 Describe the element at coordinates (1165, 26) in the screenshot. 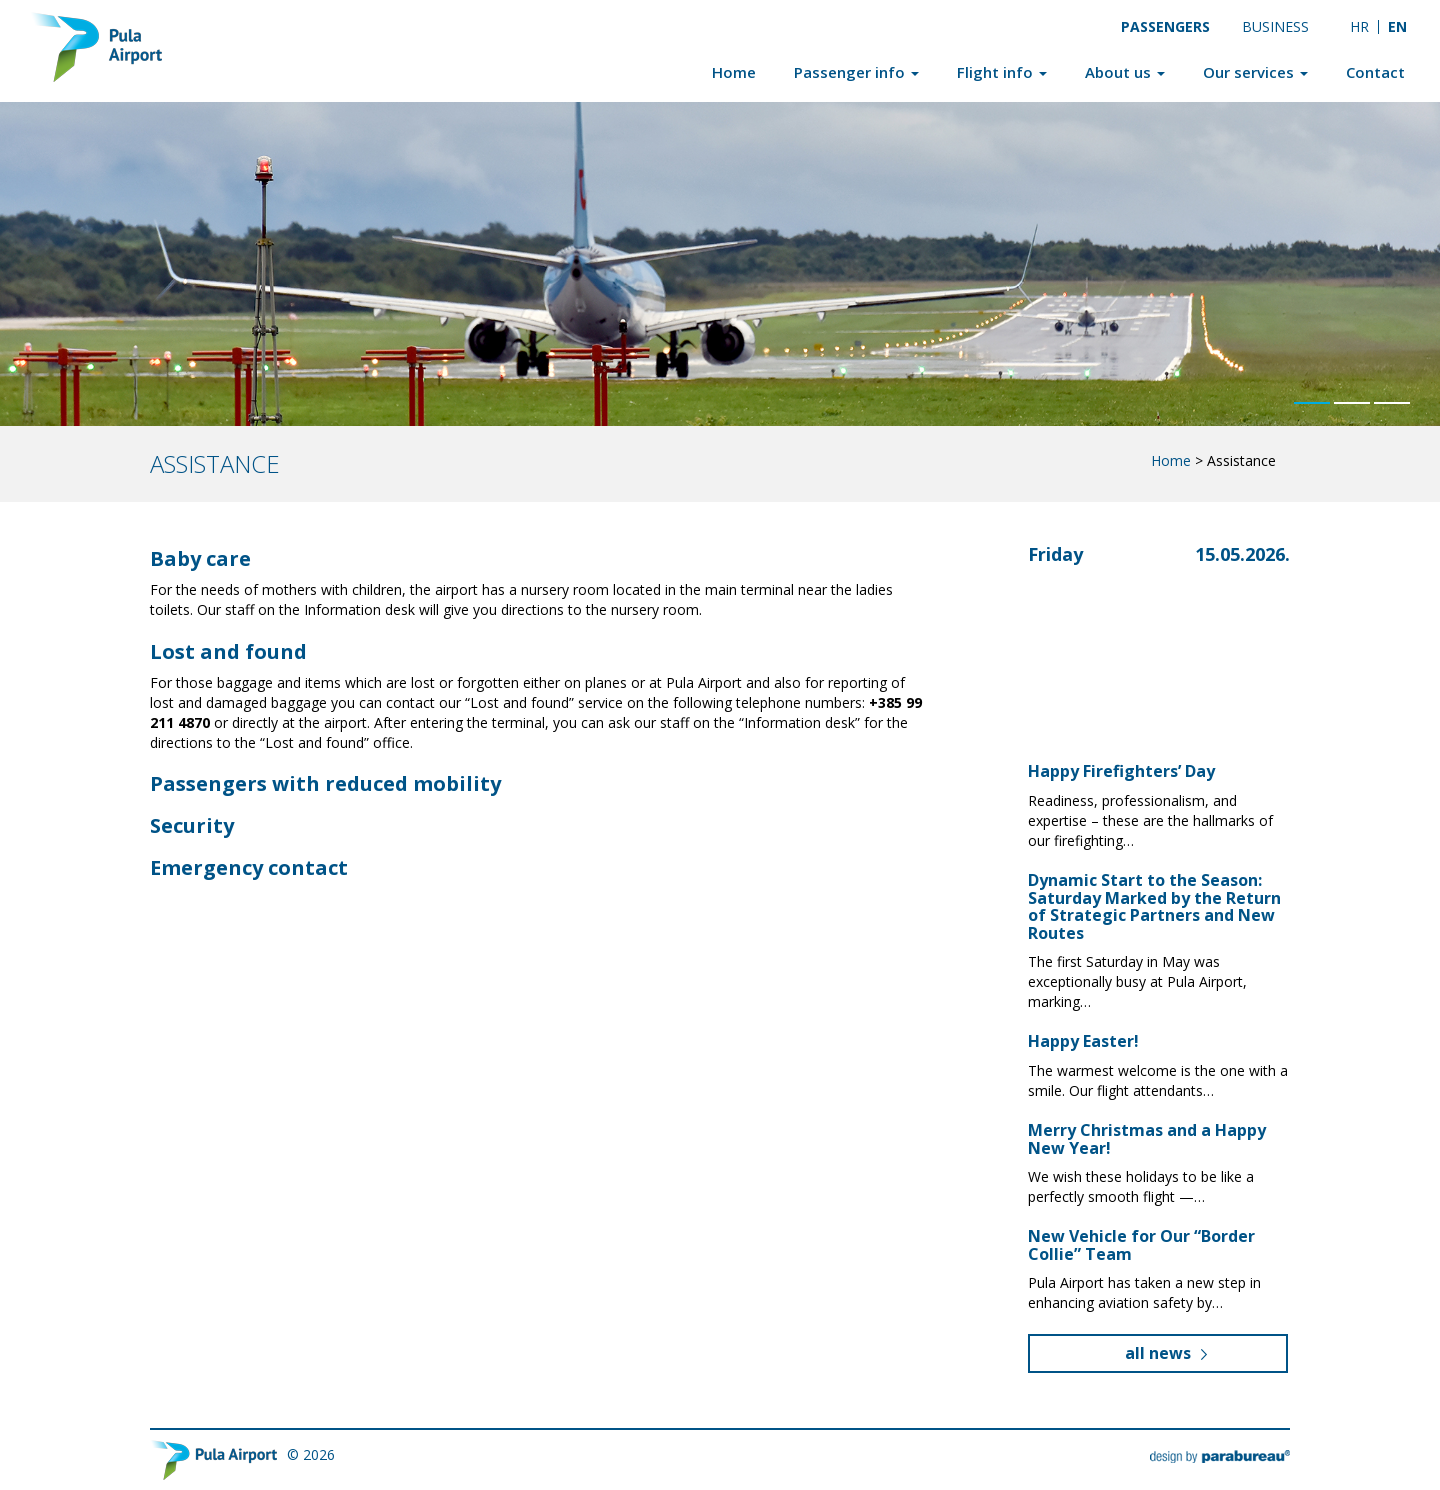

I see `Passengers` at that location.